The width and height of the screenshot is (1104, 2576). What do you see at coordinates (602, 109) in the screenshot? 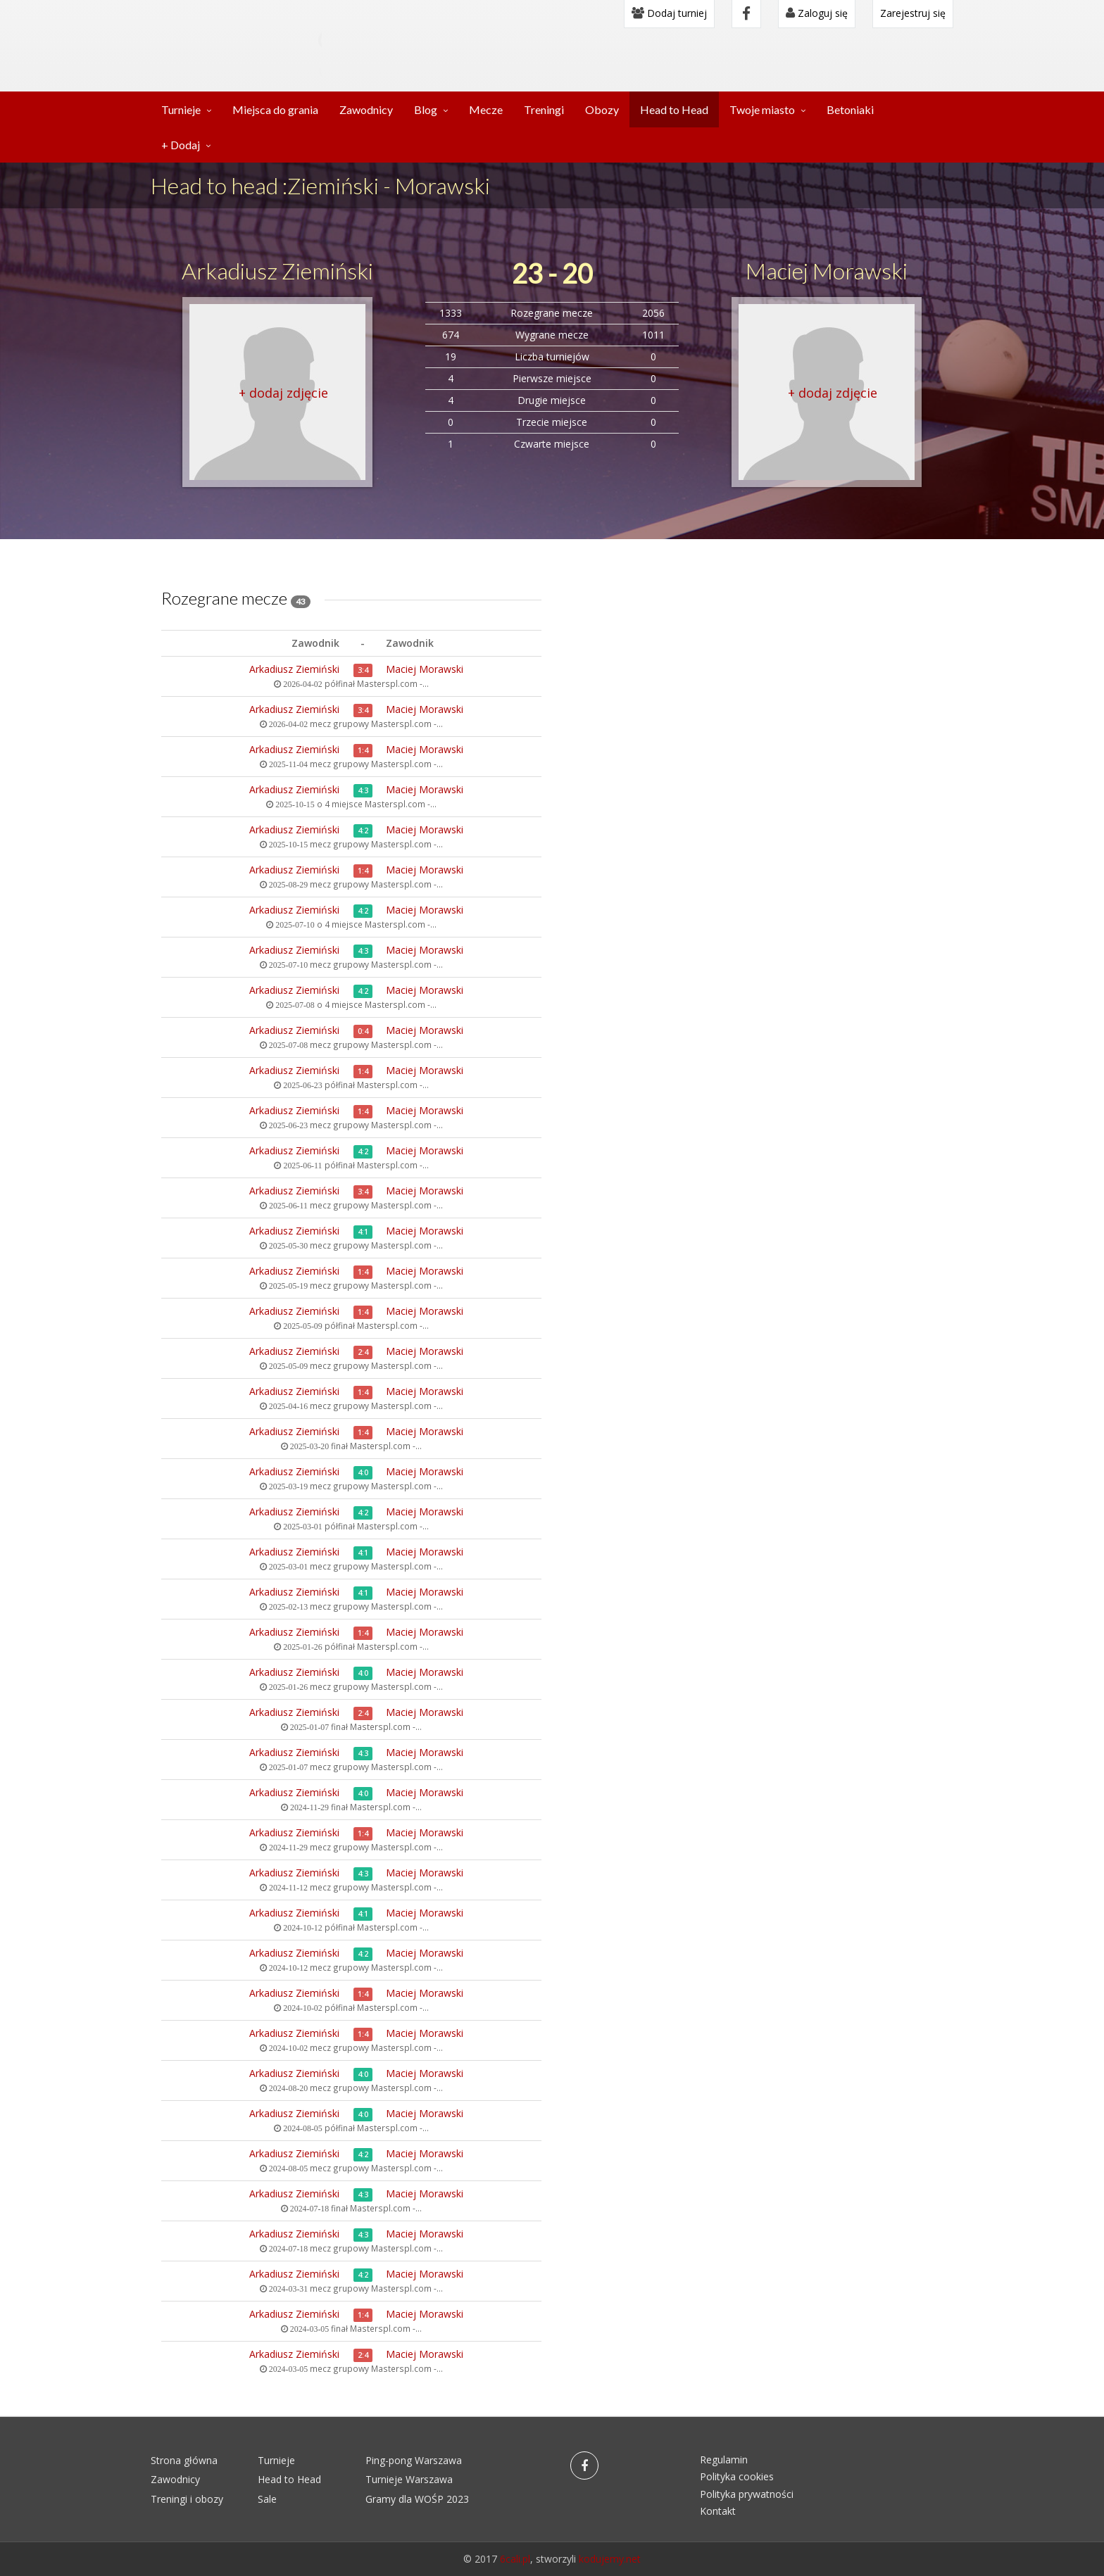
I see `Obozy` at bounding box center [602, 109].